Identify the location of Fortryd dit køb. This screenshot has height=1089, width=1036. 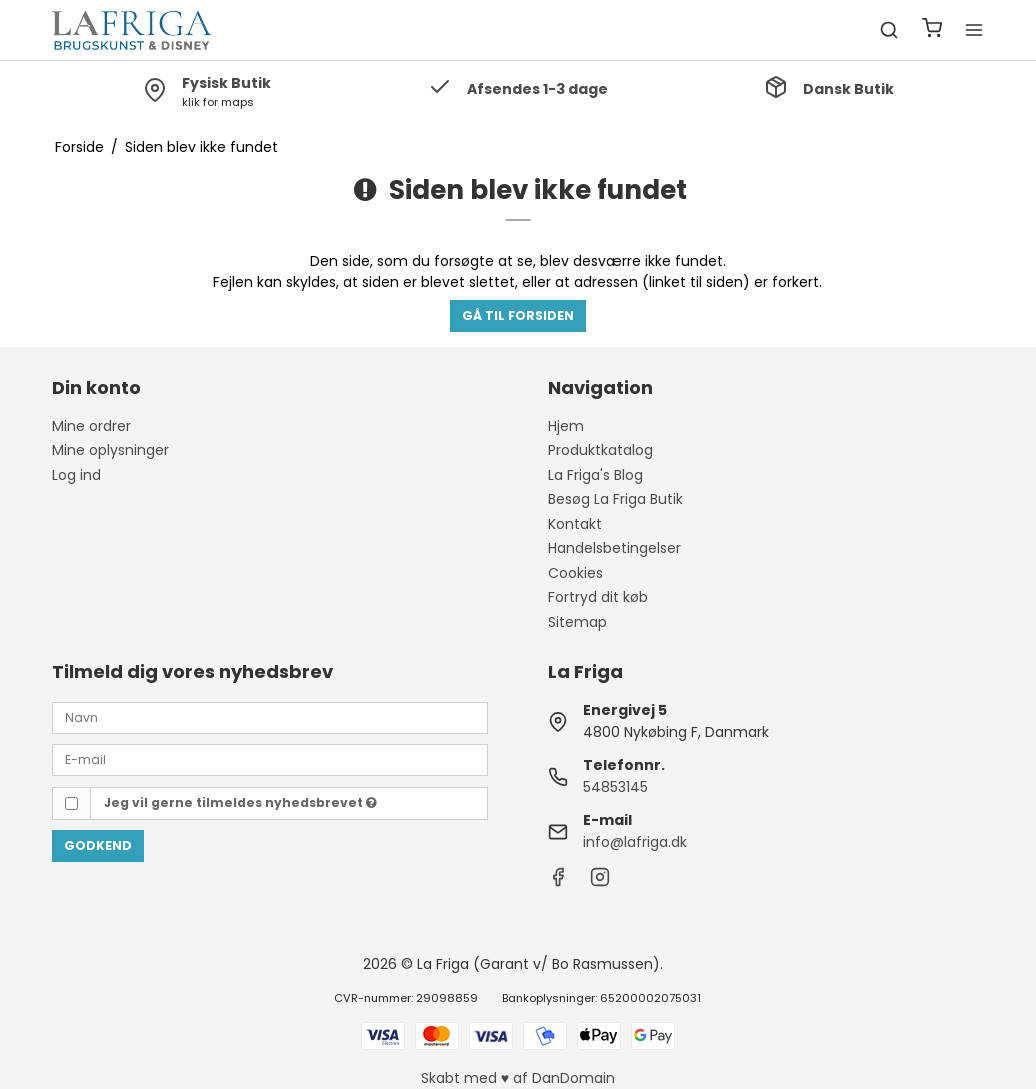
(598, 597).